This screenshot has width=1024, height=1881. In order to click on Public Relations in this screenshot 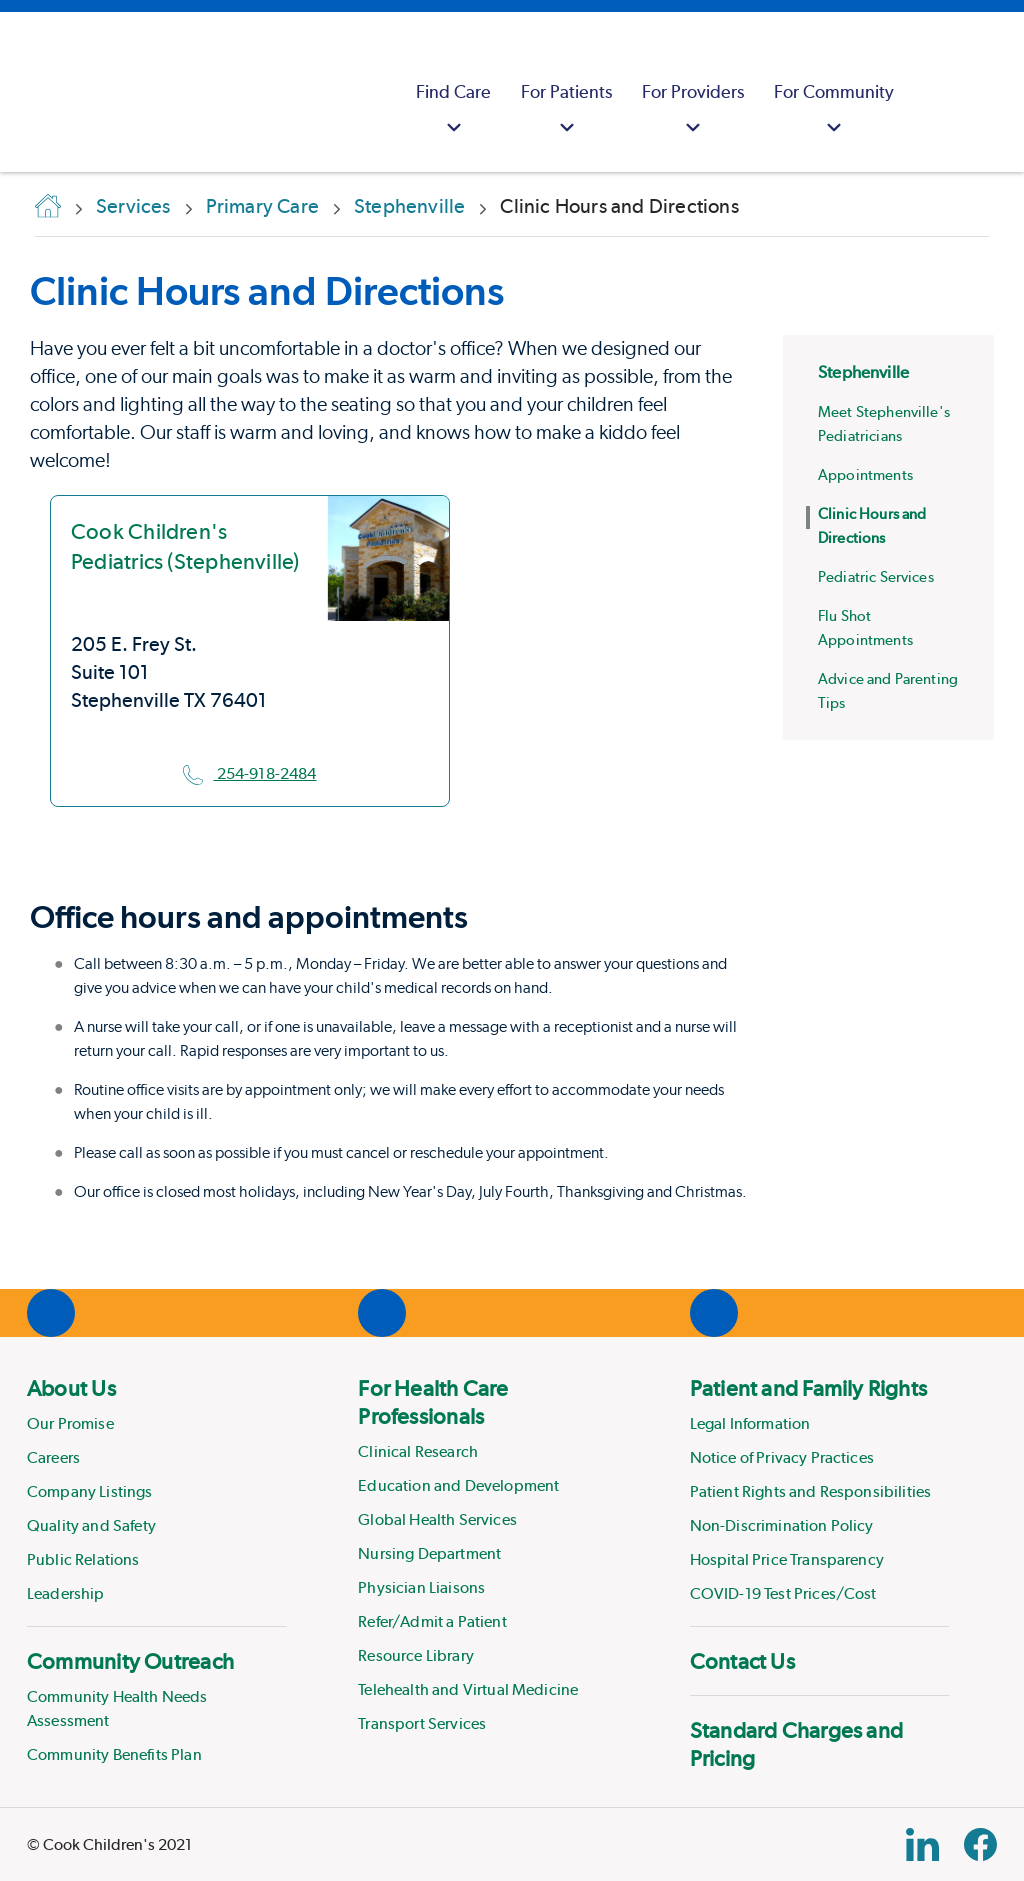, I will do `click(83, 1559)`.